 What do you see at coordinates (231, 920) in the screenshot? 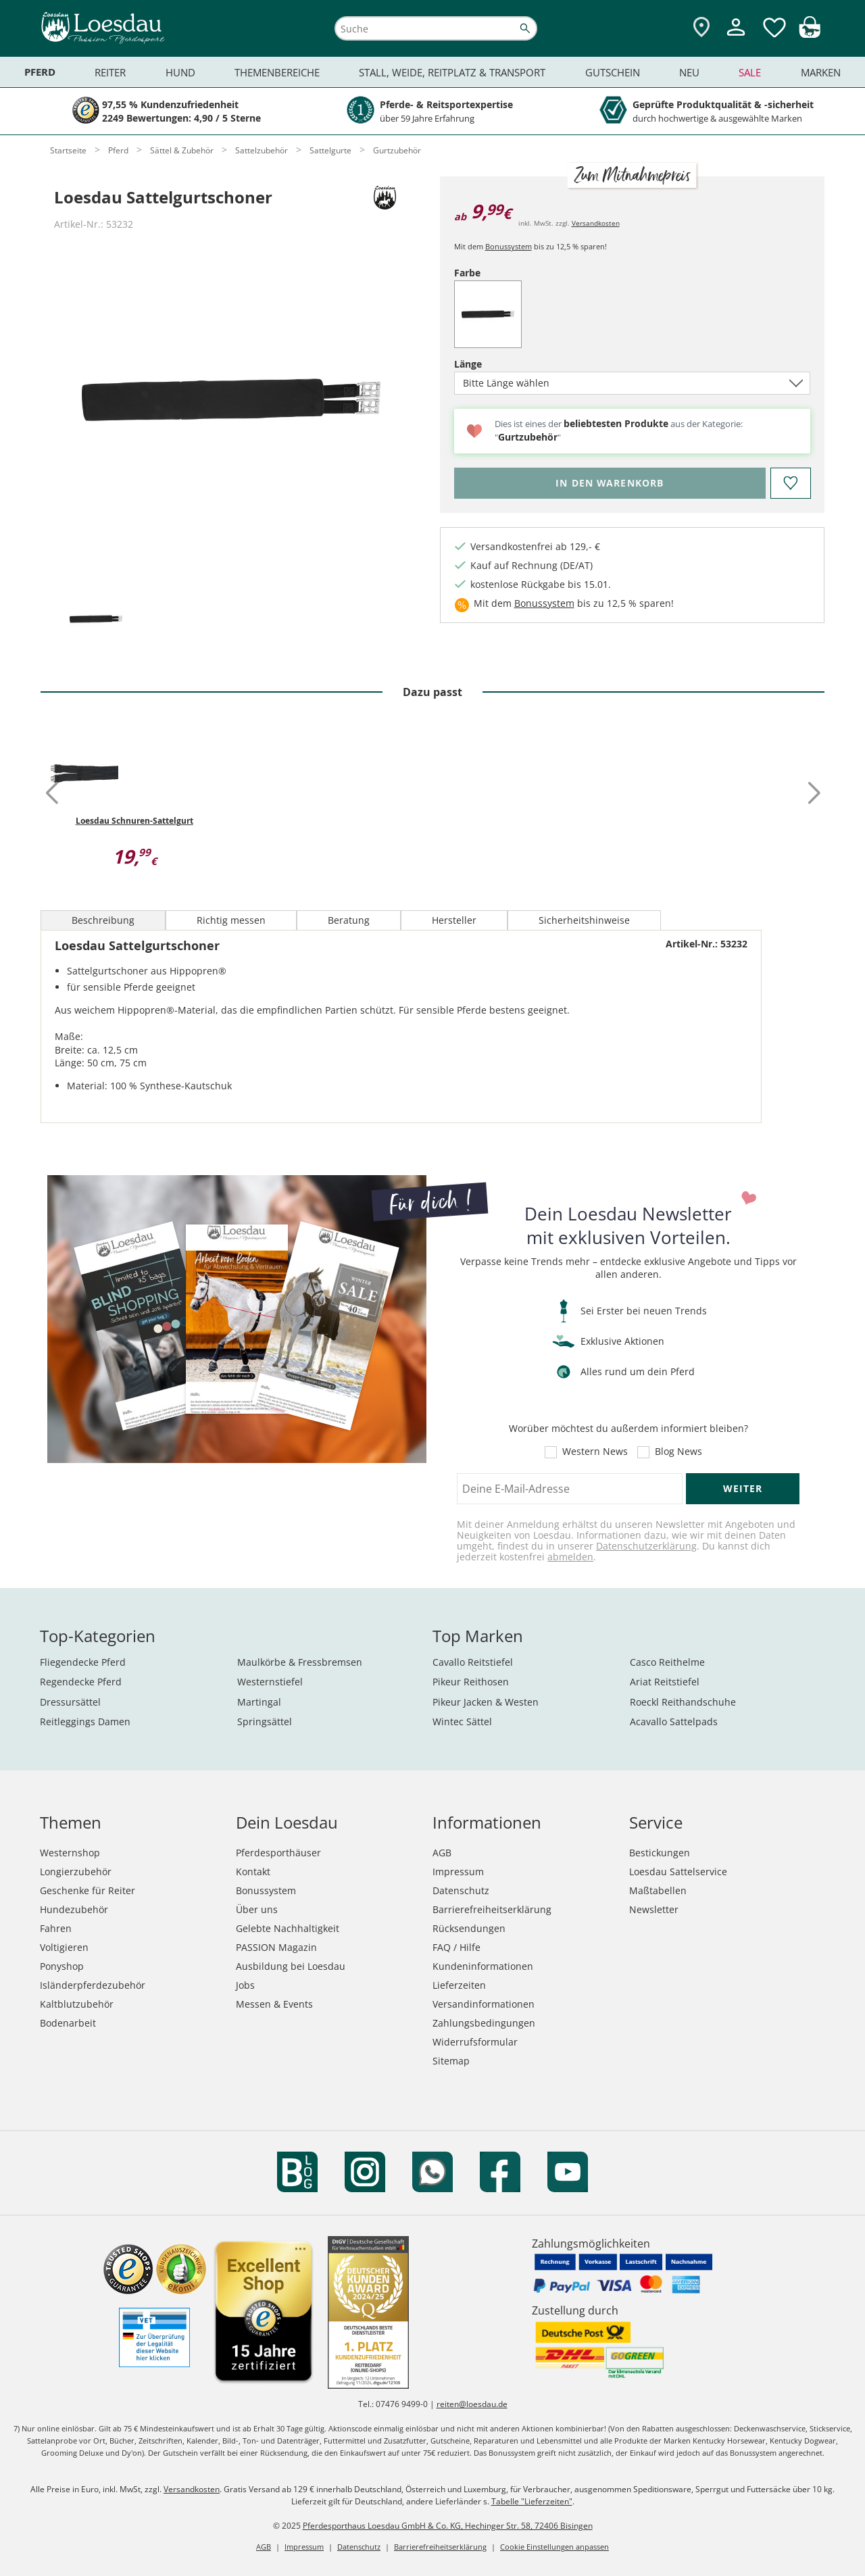
I see `Richtig messen [tab]` at bounding box center [231, 920].